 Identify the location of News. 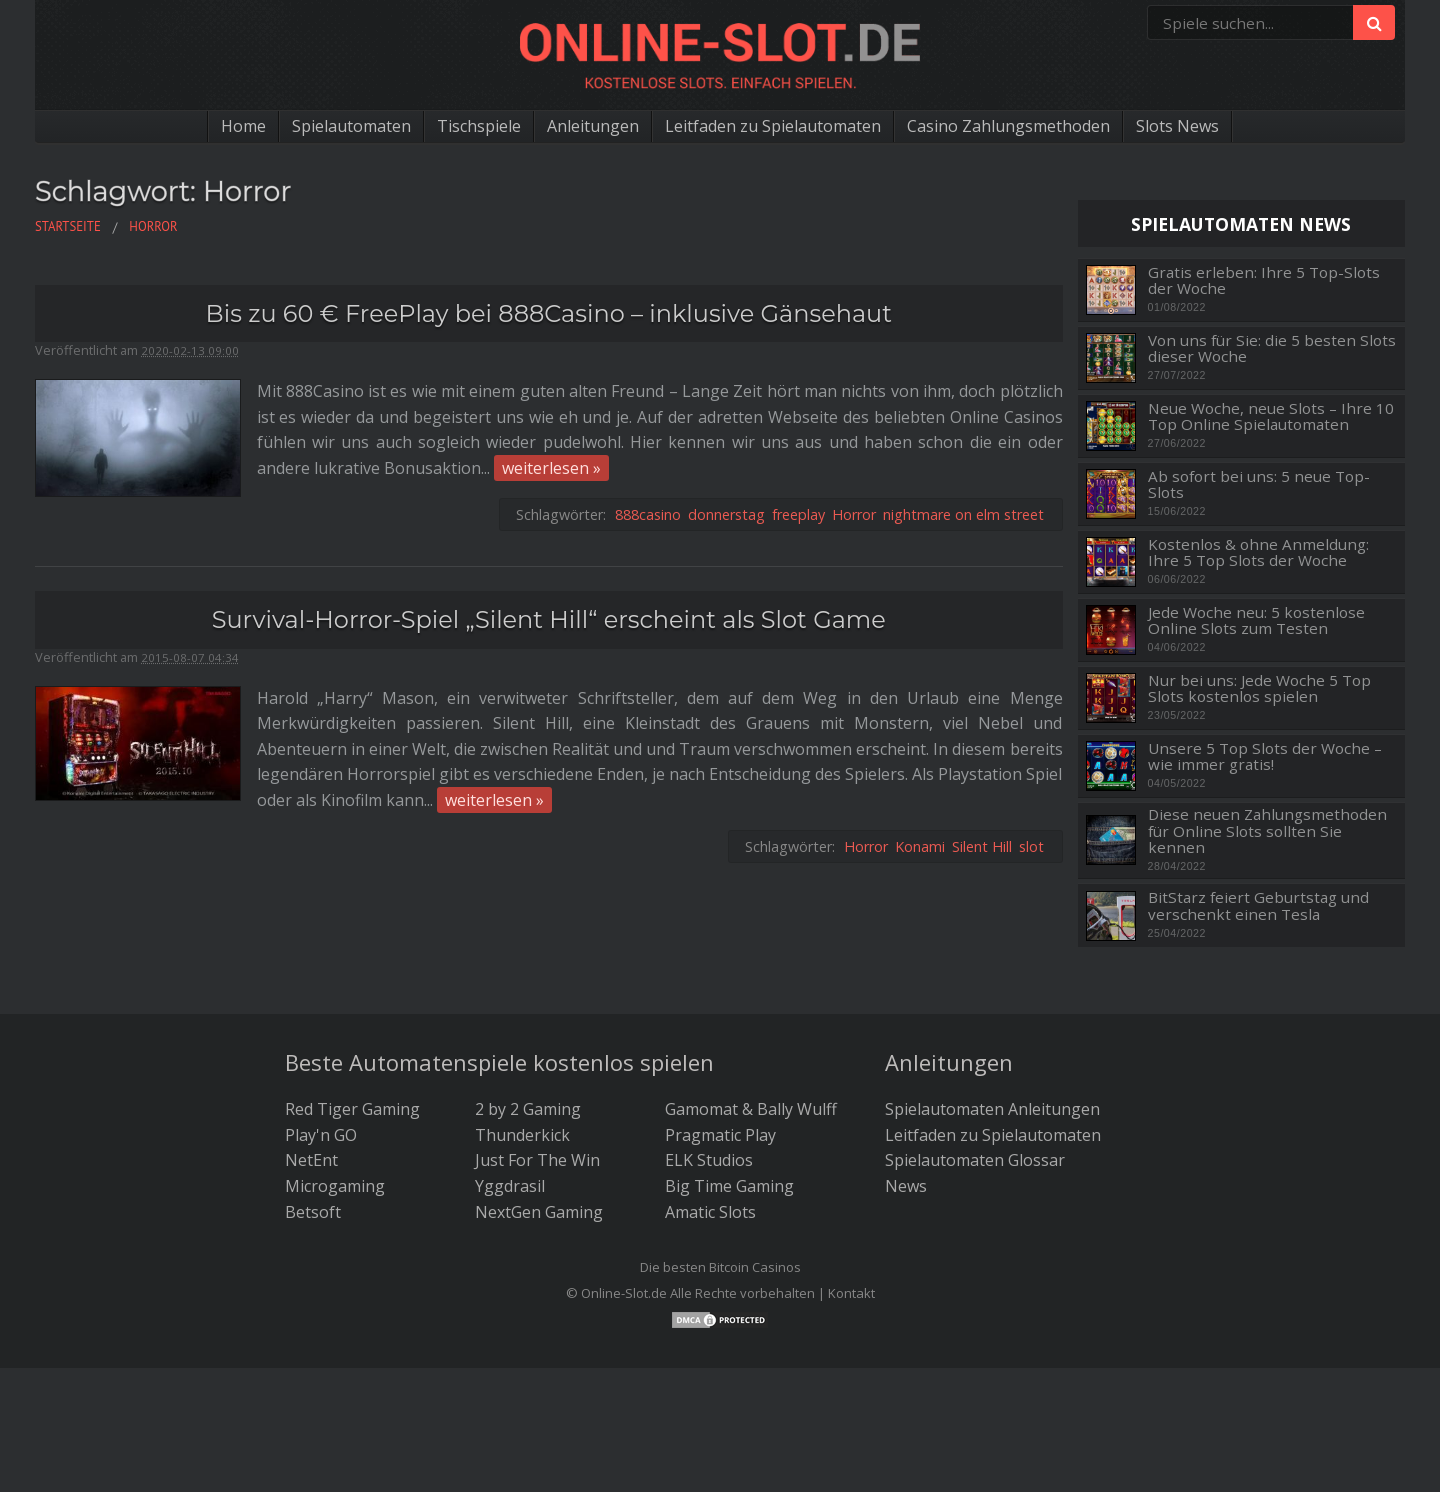
(906, 1186).